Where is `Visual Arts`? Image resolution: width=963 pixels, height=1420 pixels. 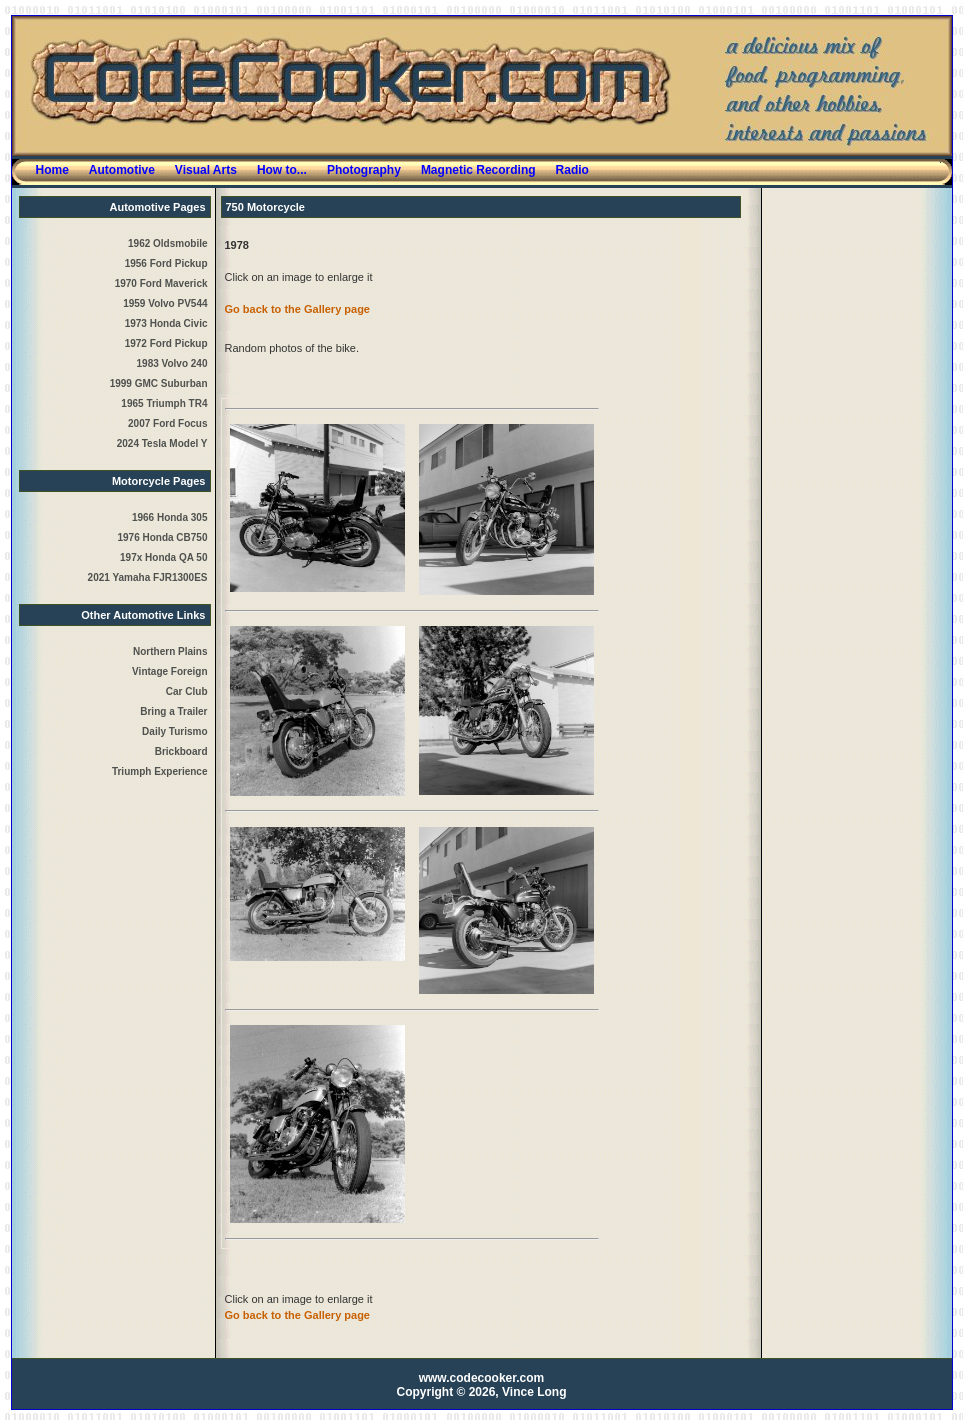 Visual Arts is located at coordinates (206, 170).